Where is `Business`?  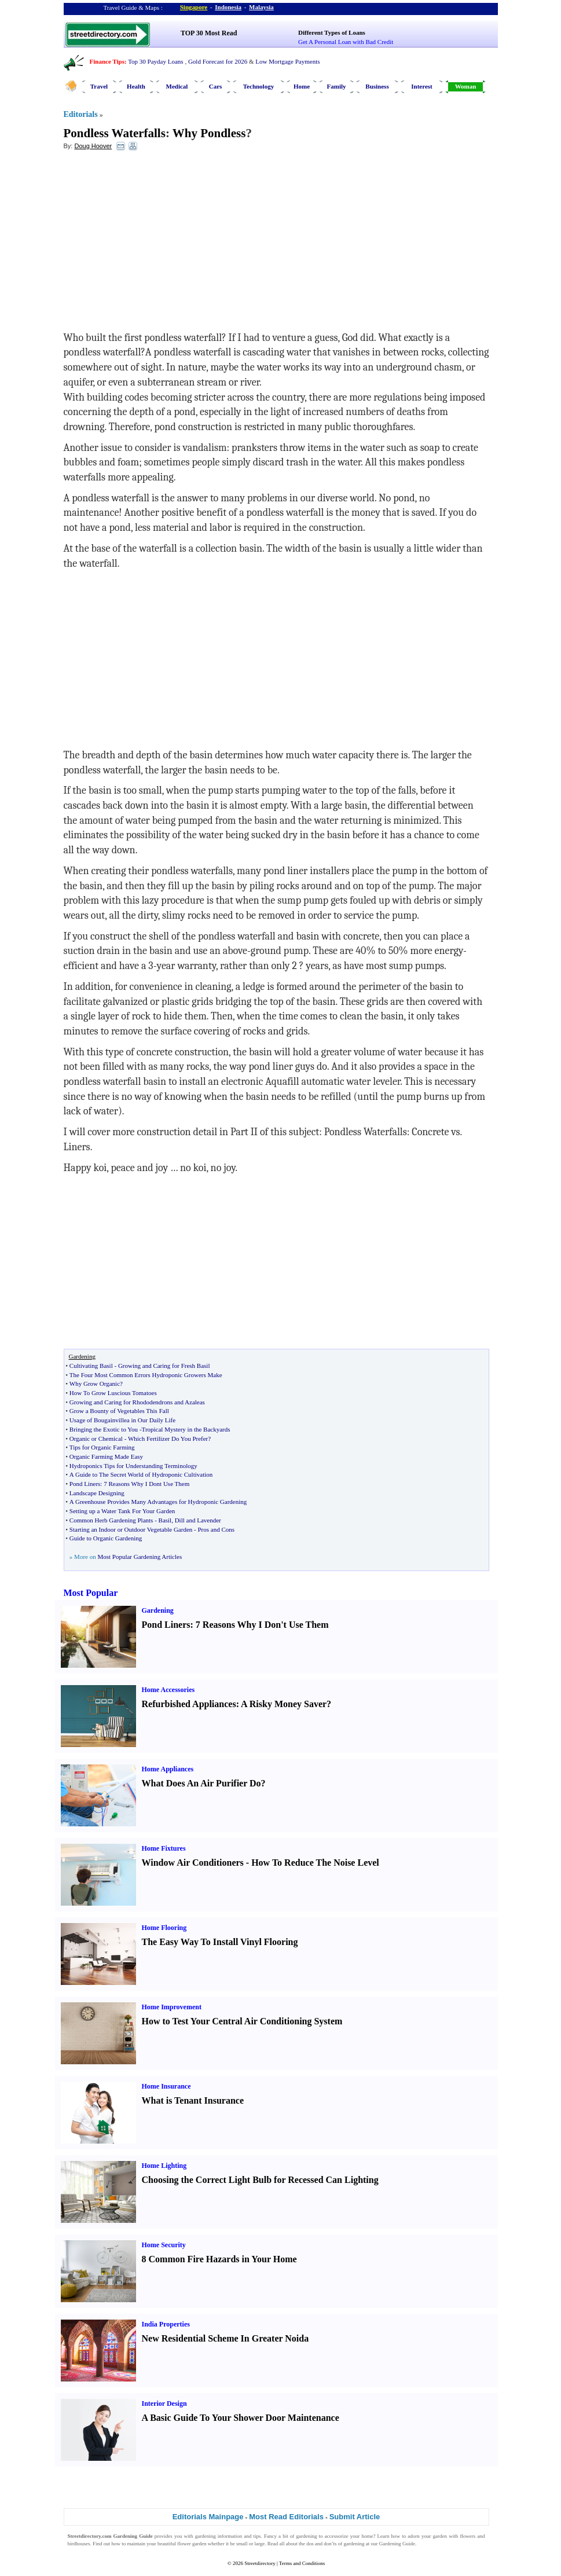 Business is located at coordinates (376, 86).